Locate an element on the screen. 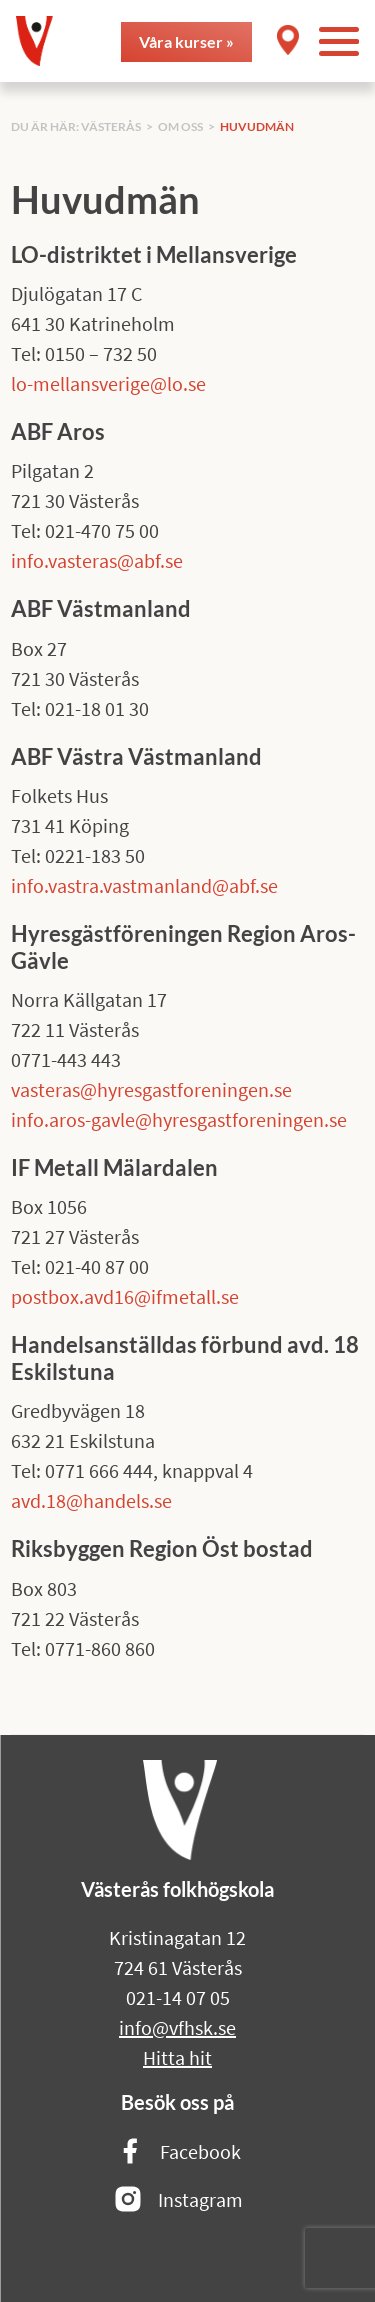  Hitta hit is located at coordinates (177, 2057).